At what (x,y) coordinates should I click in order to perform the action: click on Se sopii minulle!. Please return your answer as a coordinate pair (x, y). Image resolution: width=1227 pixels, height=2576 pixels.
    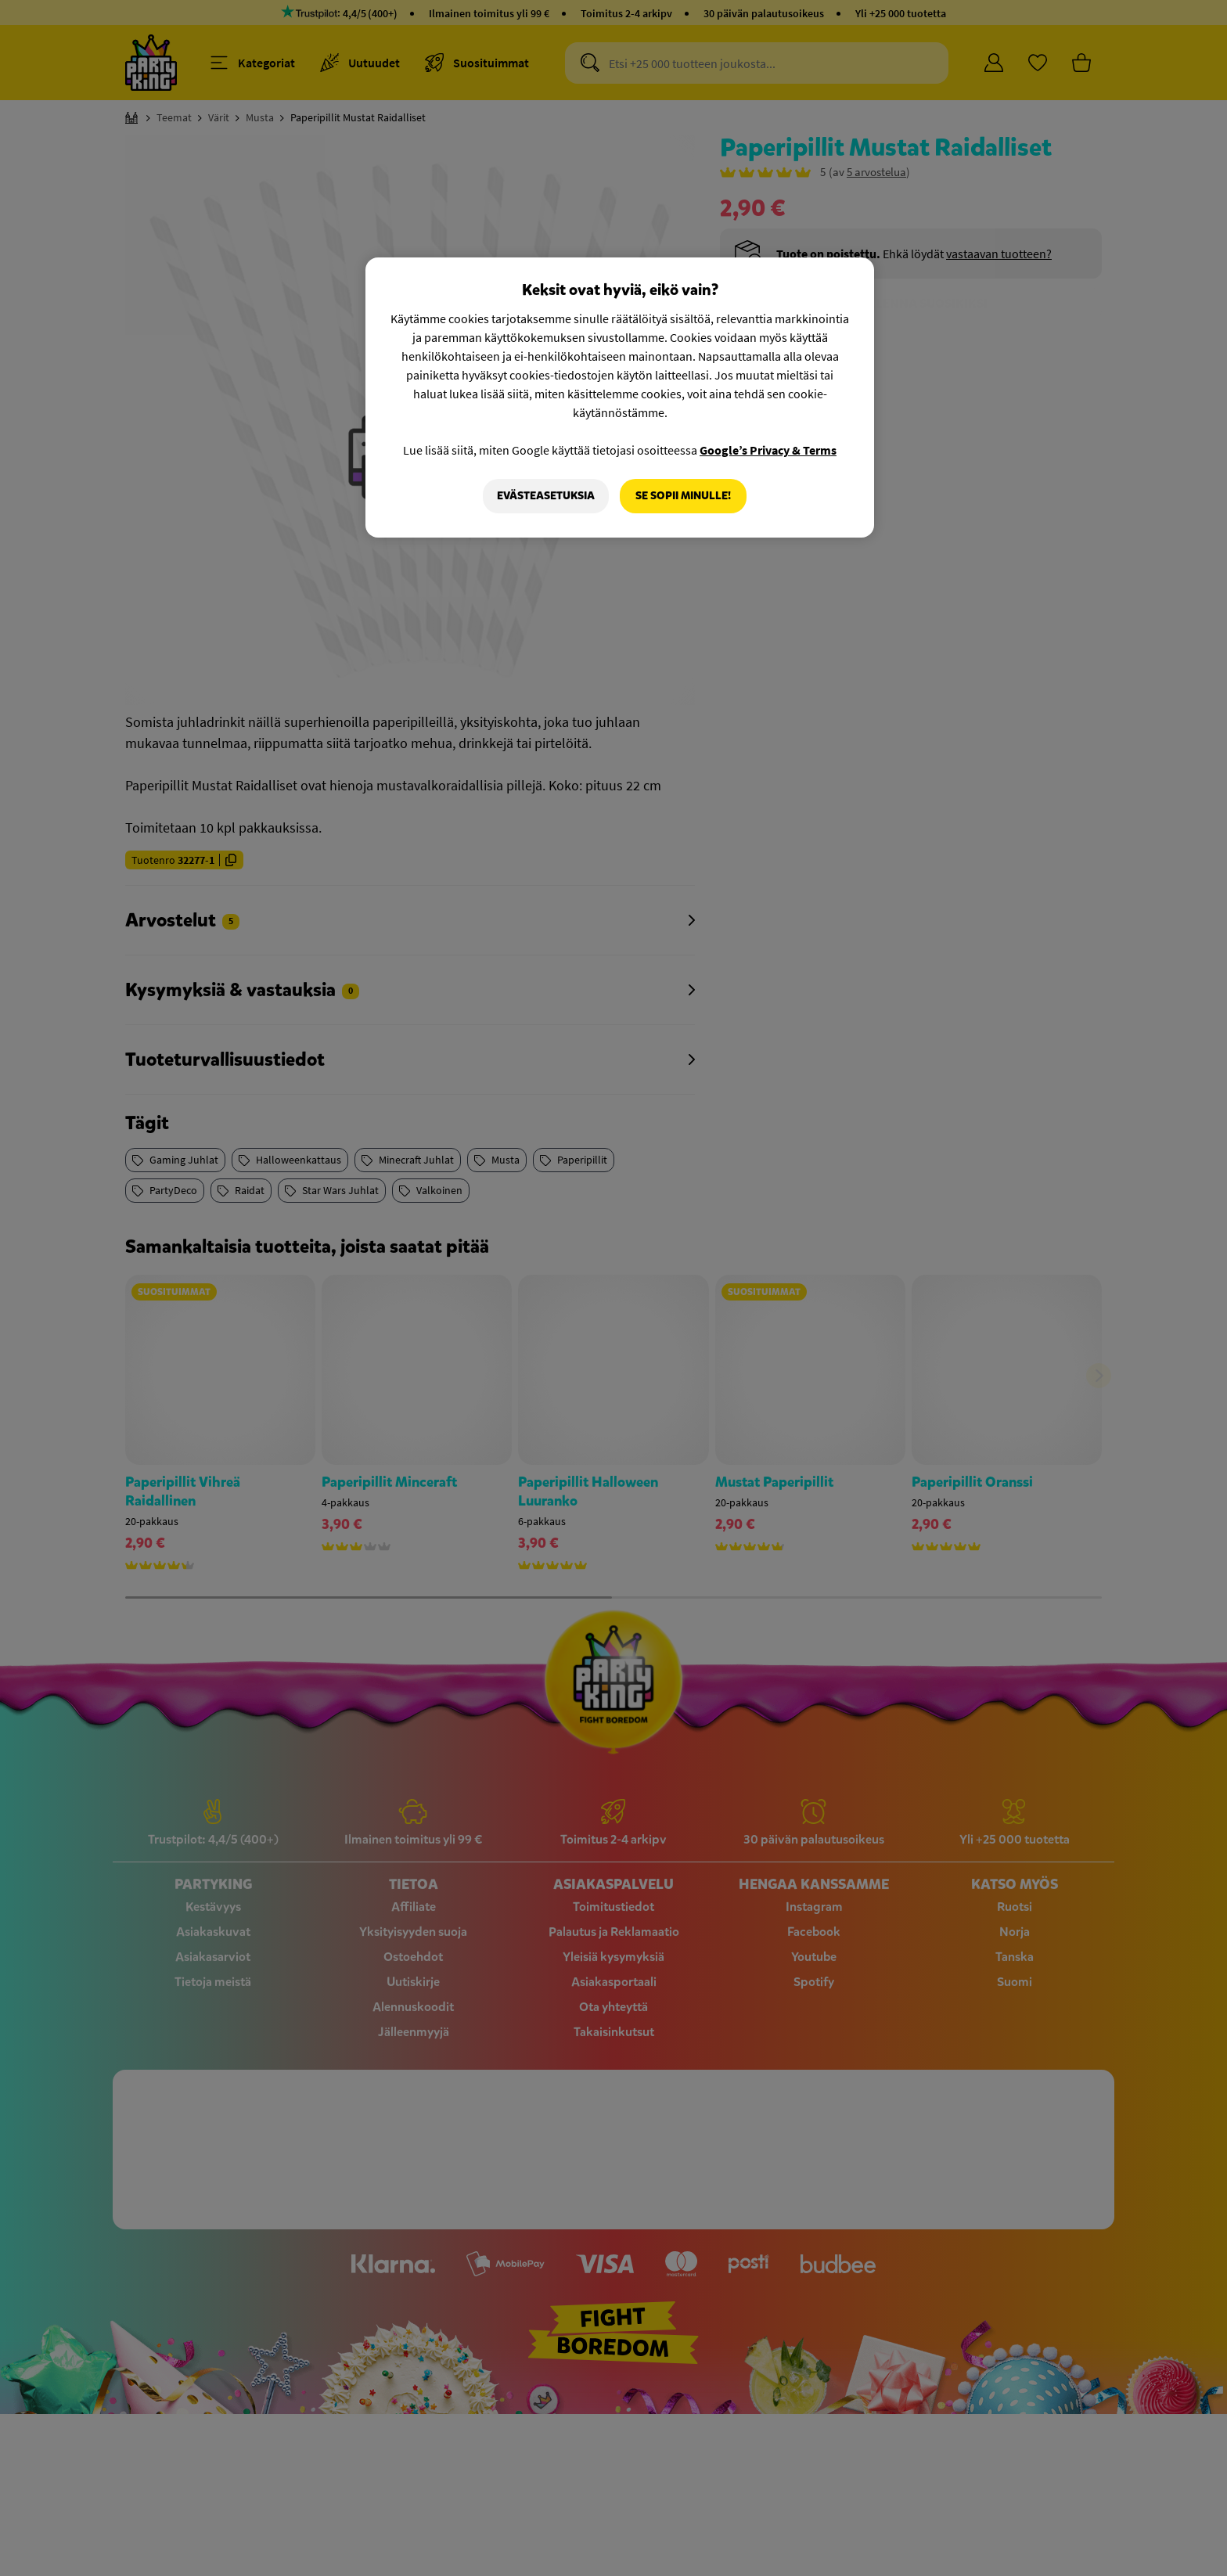
    Looking at the image, I should click on (683, 495).